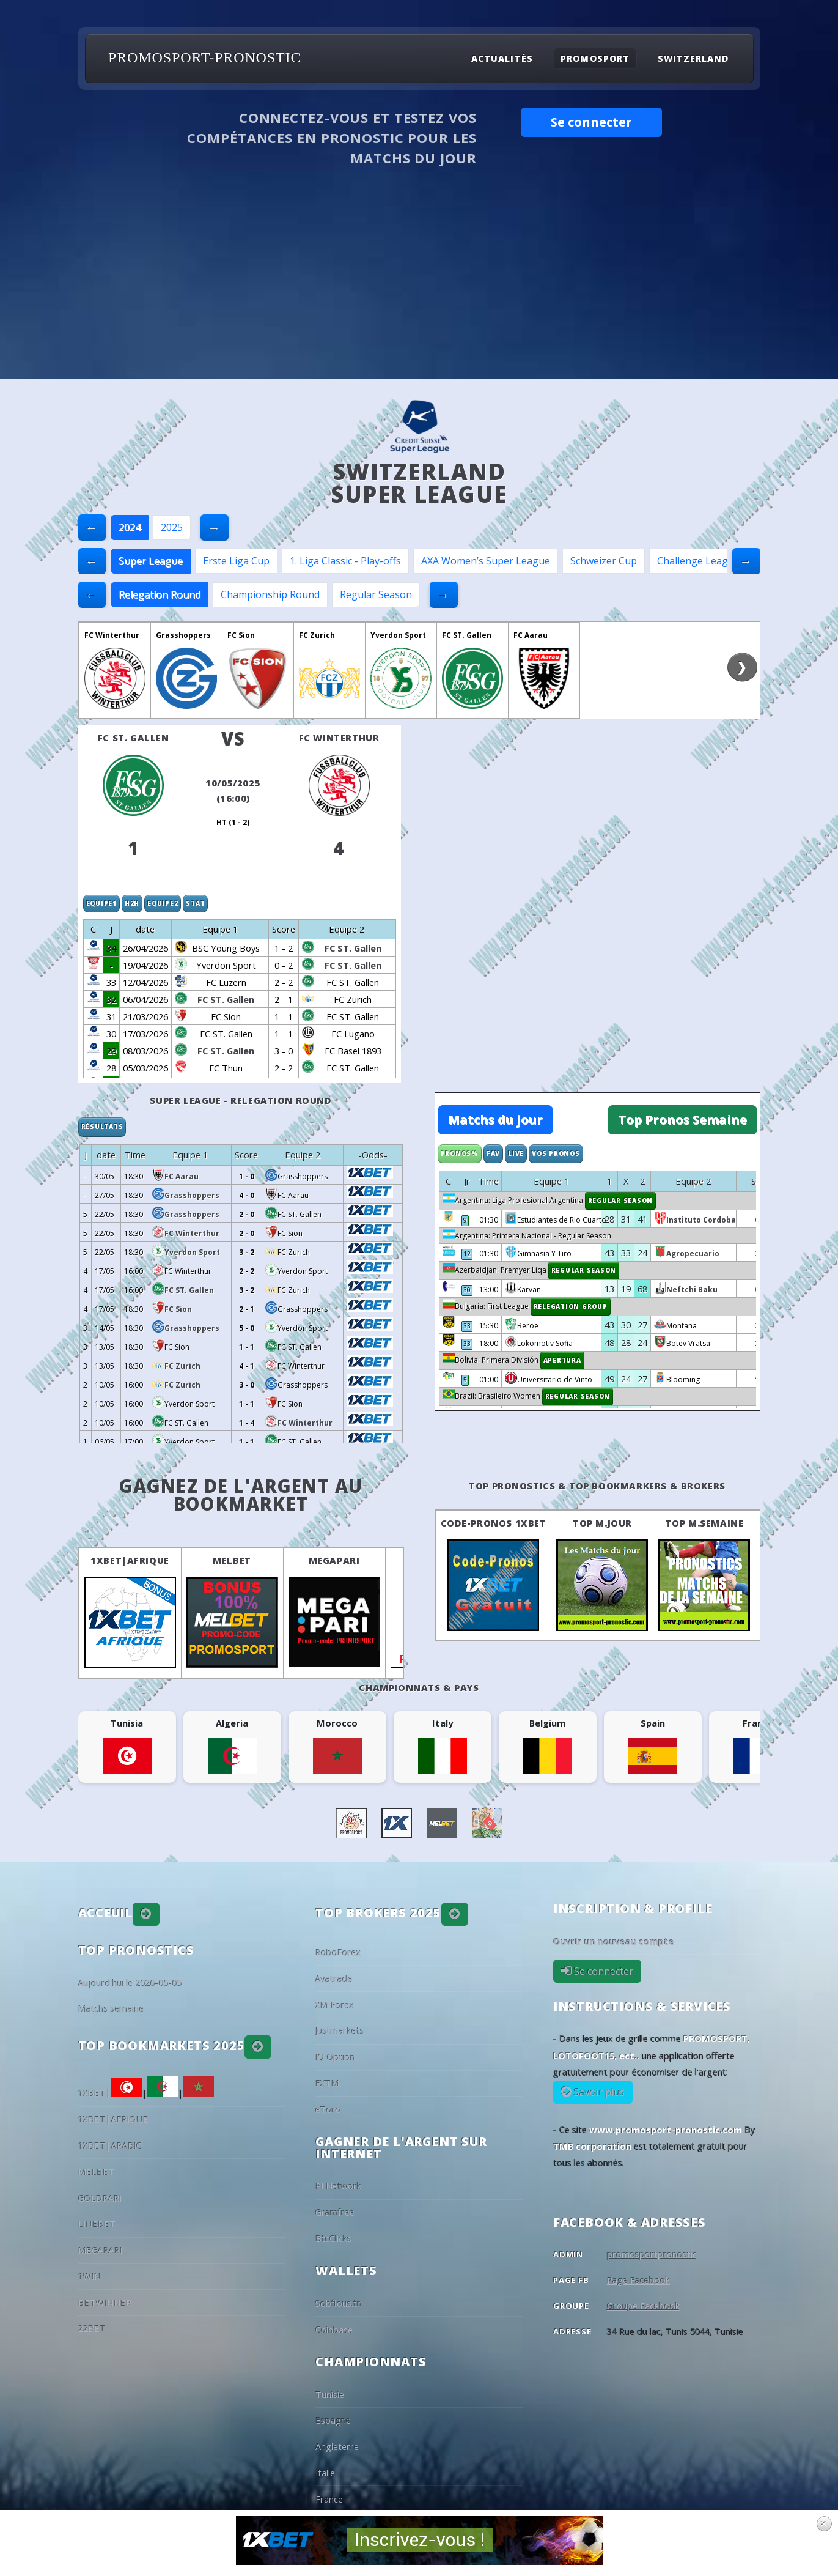 The height and width of the screenshot is (2576, 838). Describe the element at coordinates (335, 2212) in the screenshot. I see `Gramfree` at that location.